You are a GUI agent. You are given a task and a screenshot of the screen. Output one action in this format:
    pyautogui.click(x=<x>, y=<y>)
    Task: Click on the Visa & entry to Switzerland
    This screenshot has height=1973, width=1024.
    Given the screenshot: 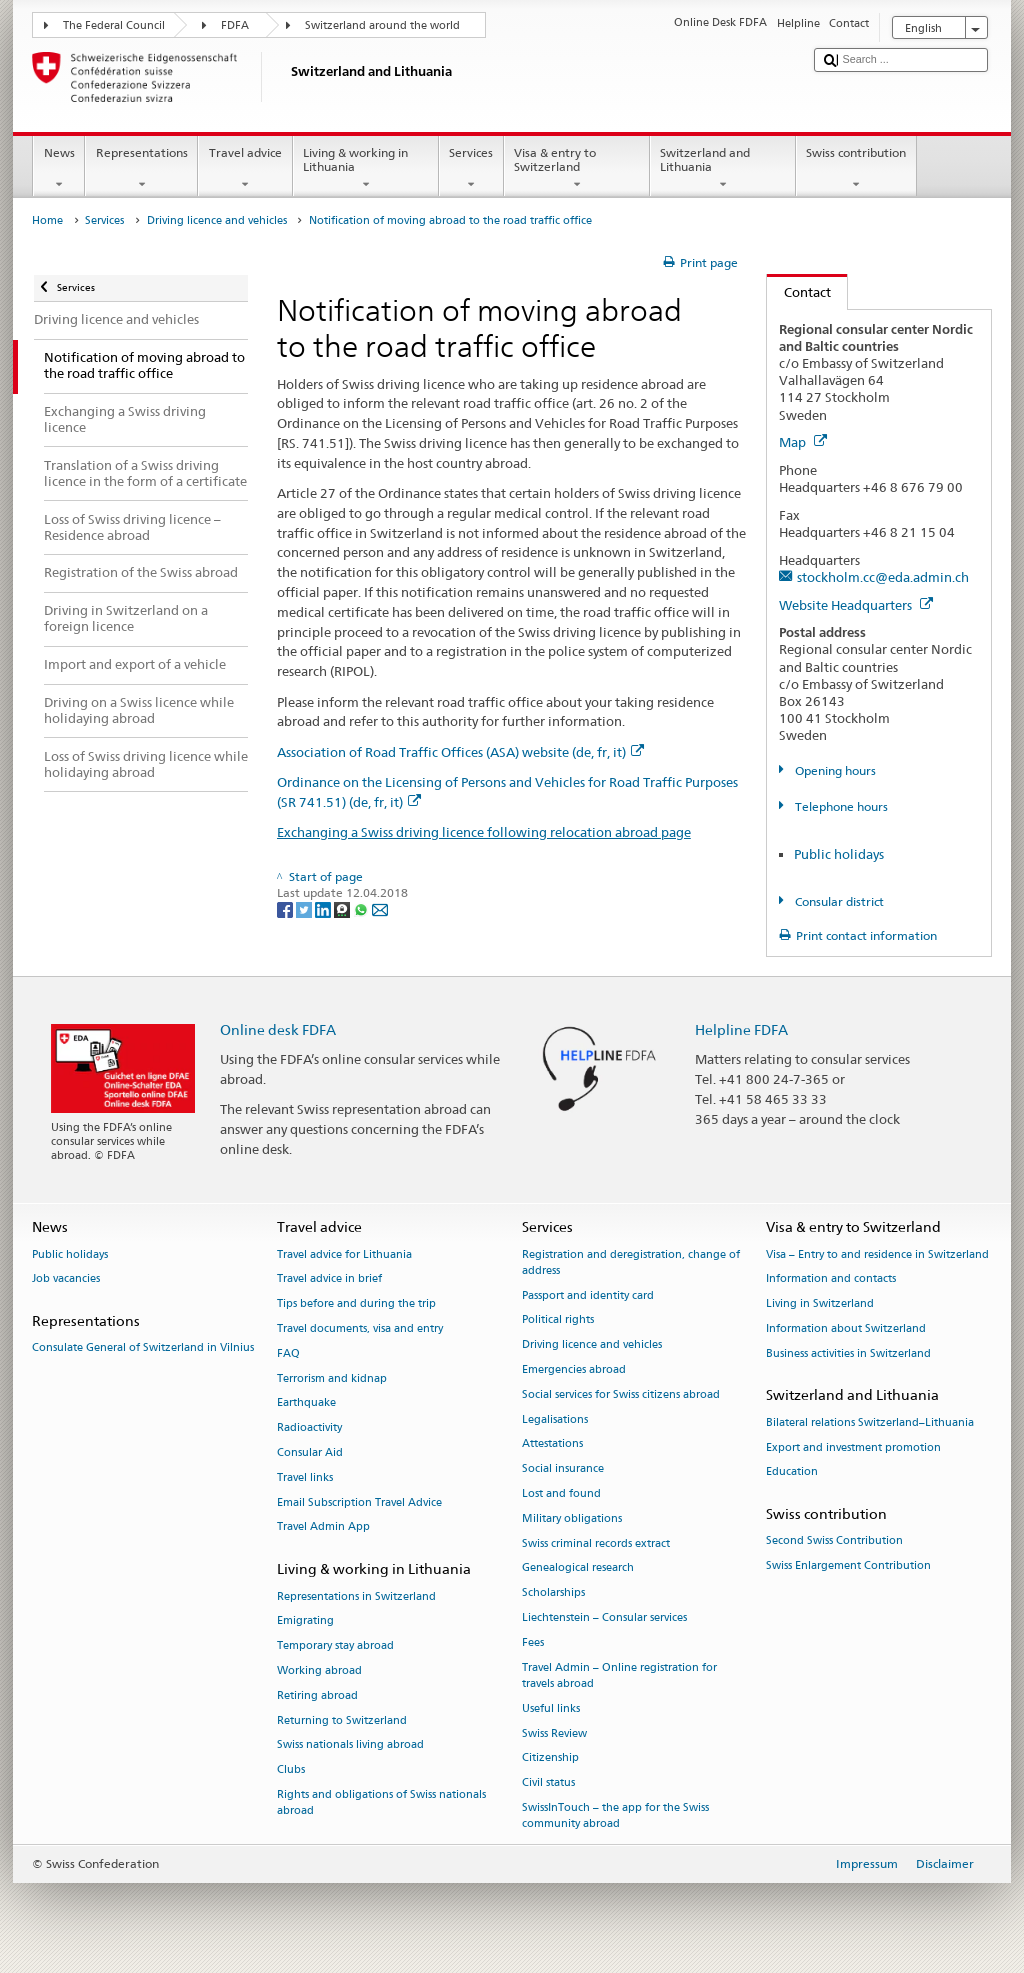 What is the action you would take?
    pyautogui.click(x=577, y=169)
    